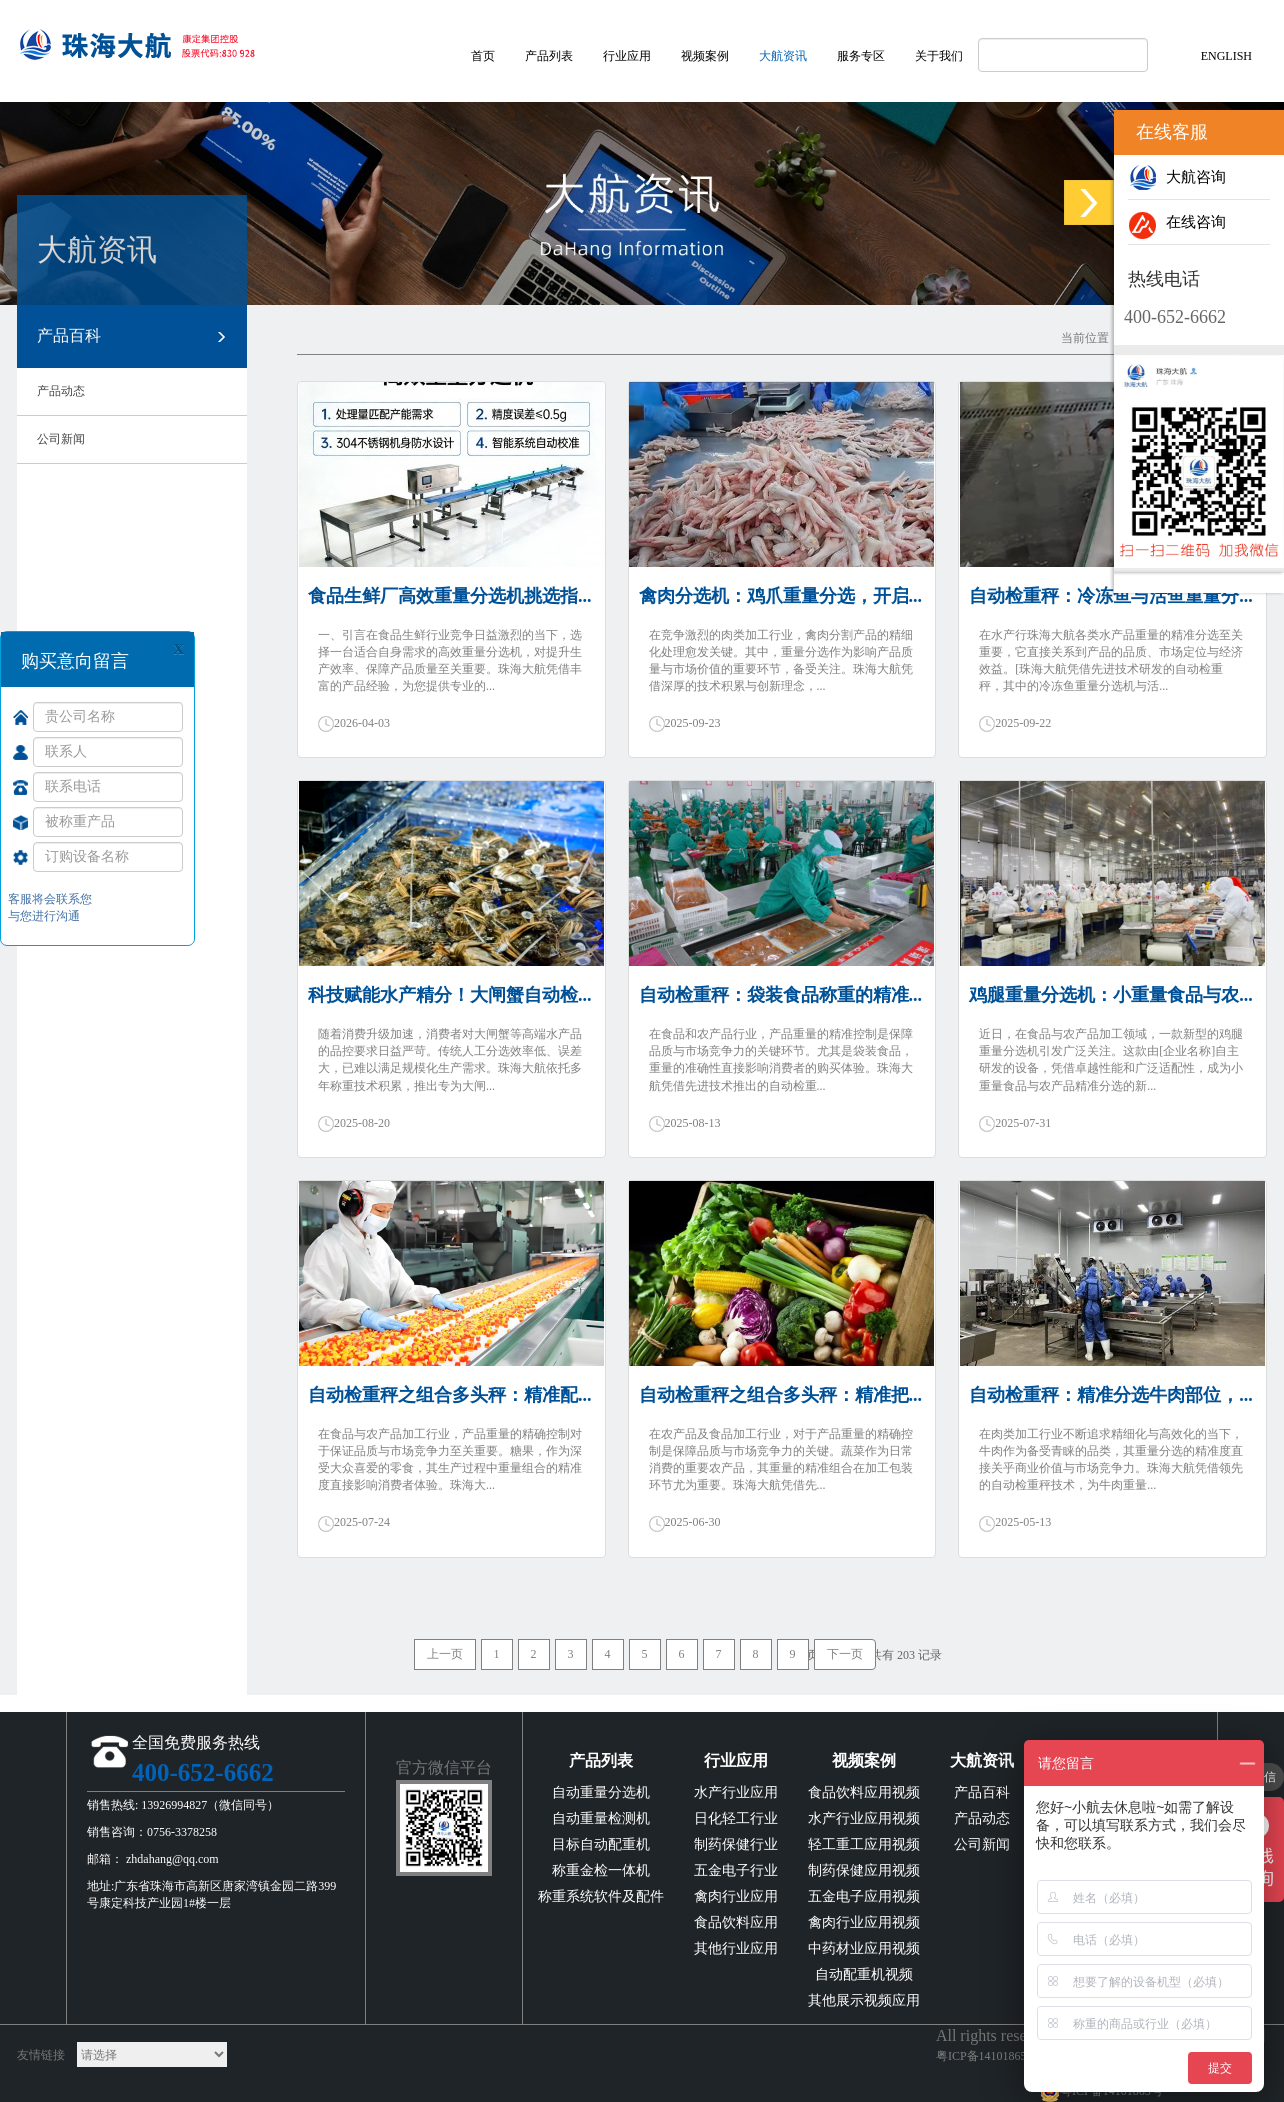  I want to click on 水产行业应用视频, so click(864, 1818).